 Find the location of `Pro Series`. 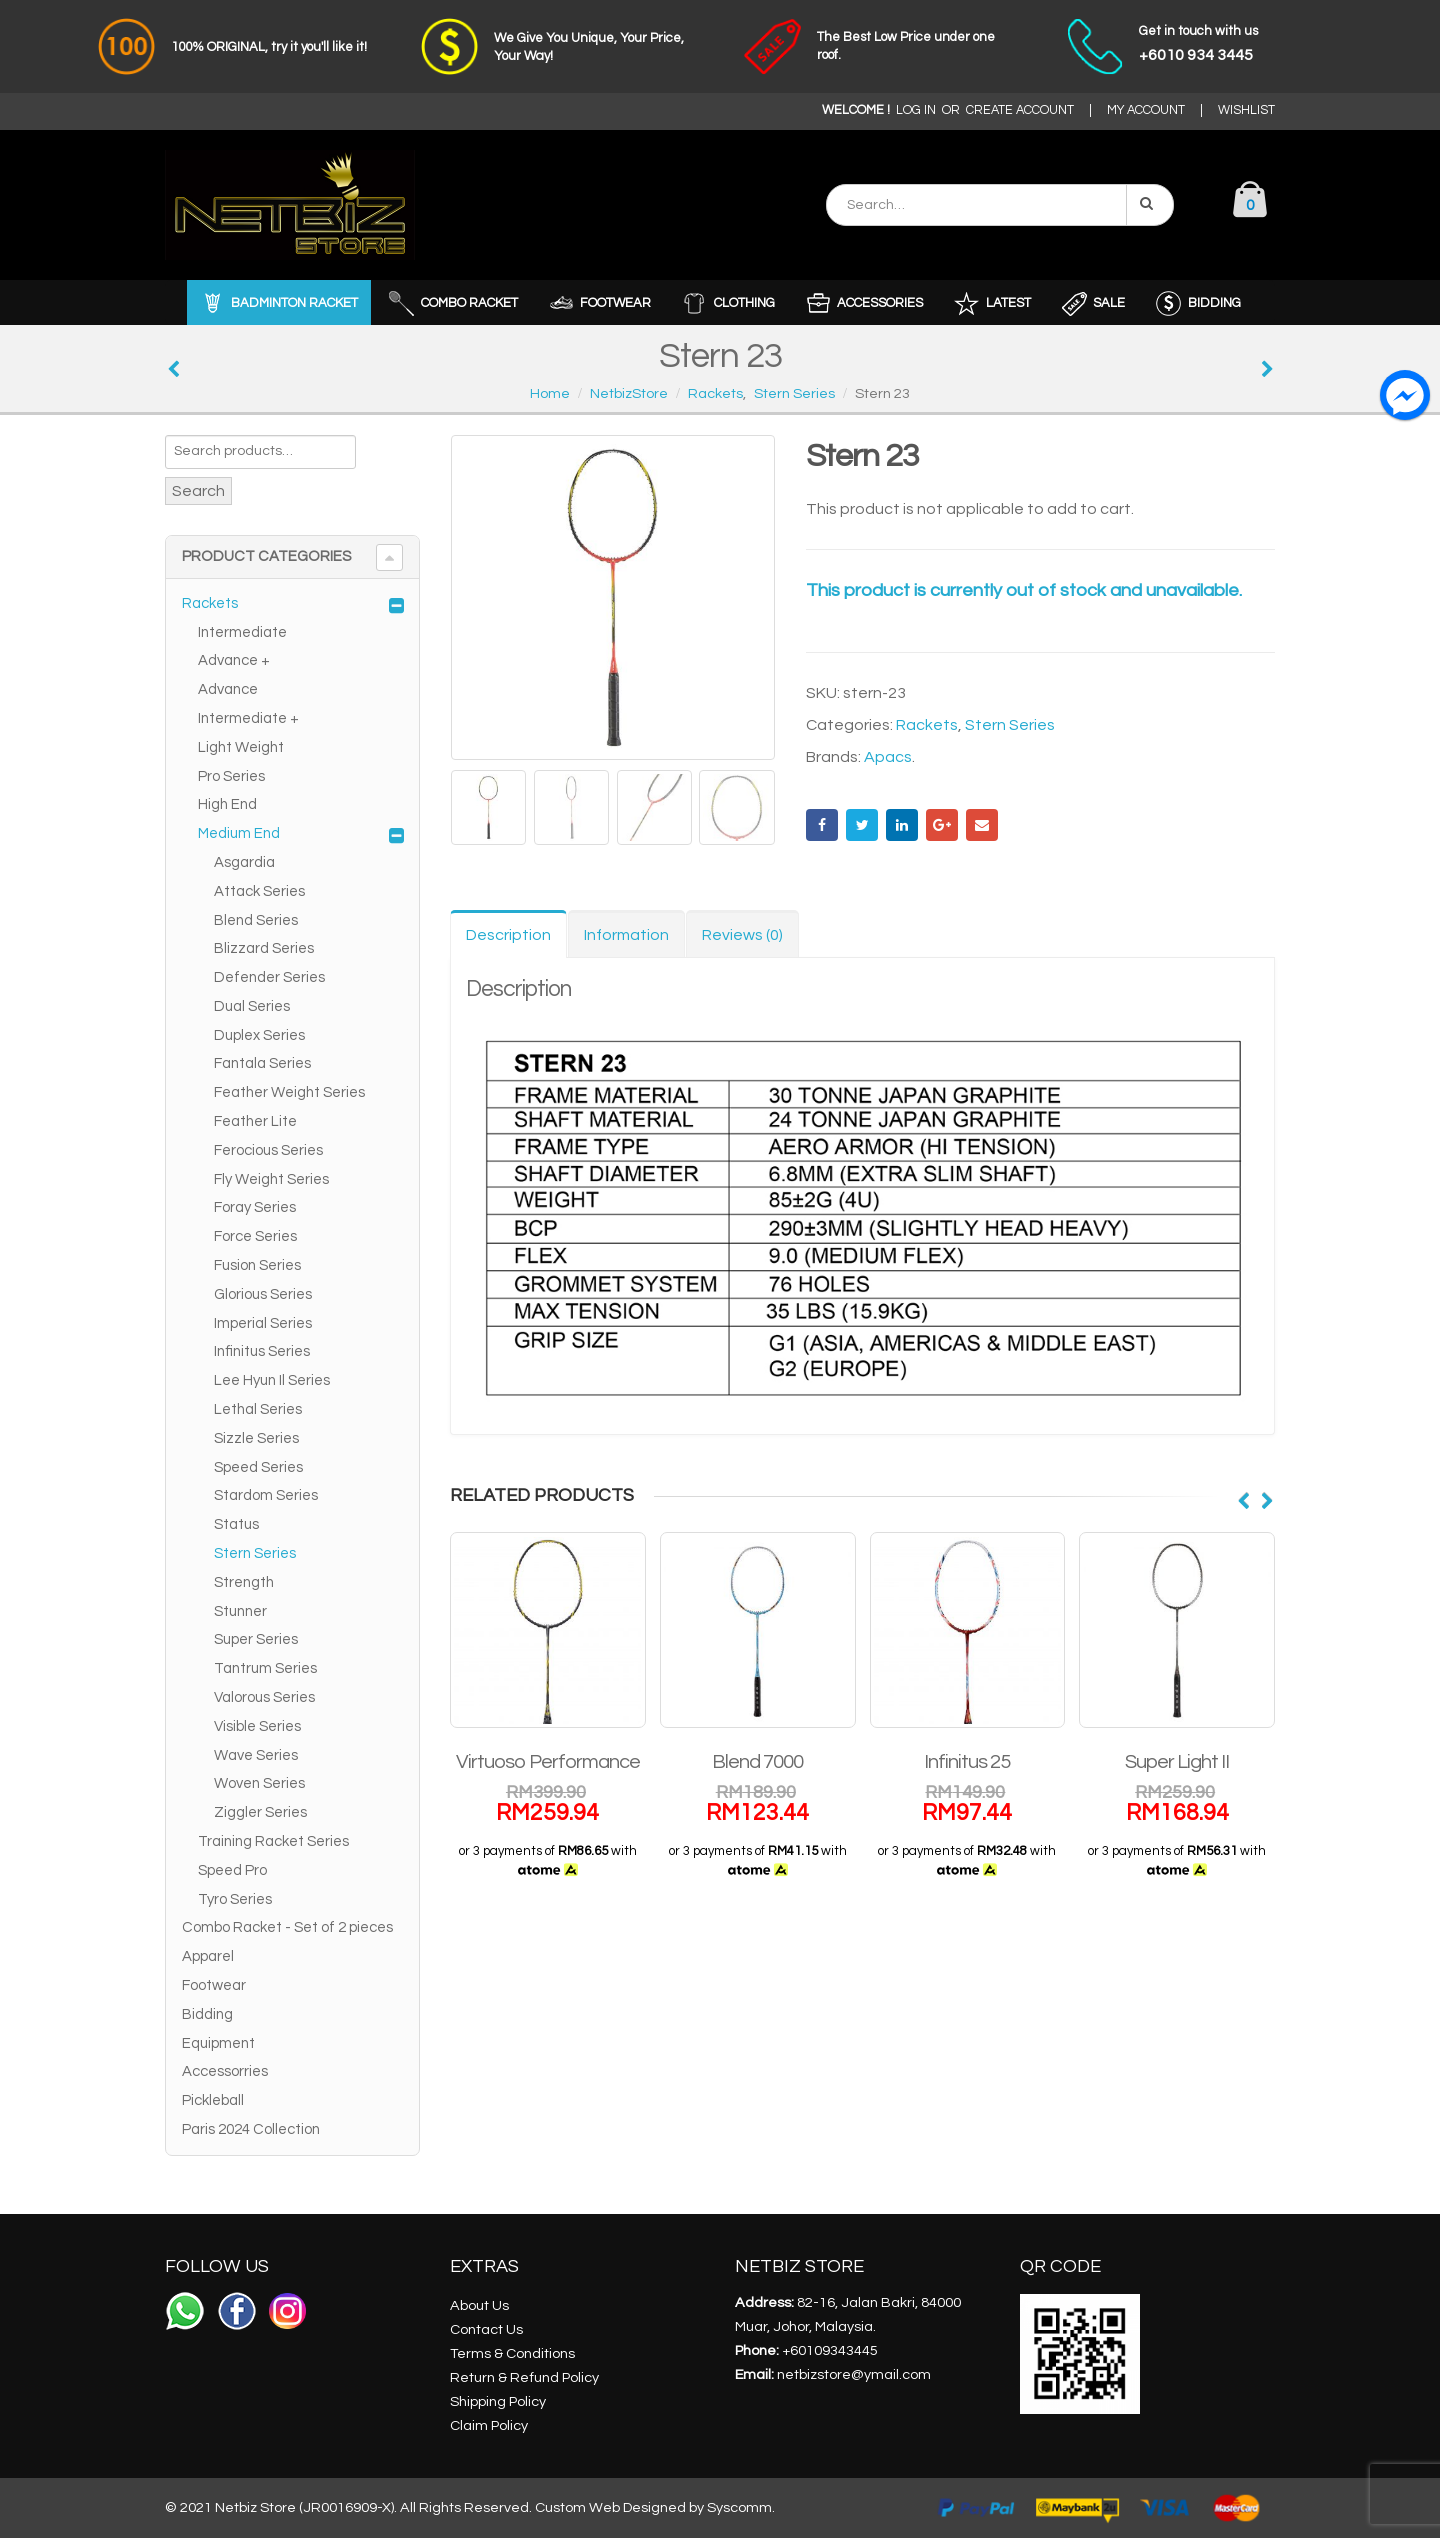

Pro Series is located at coordinates (231, 776).